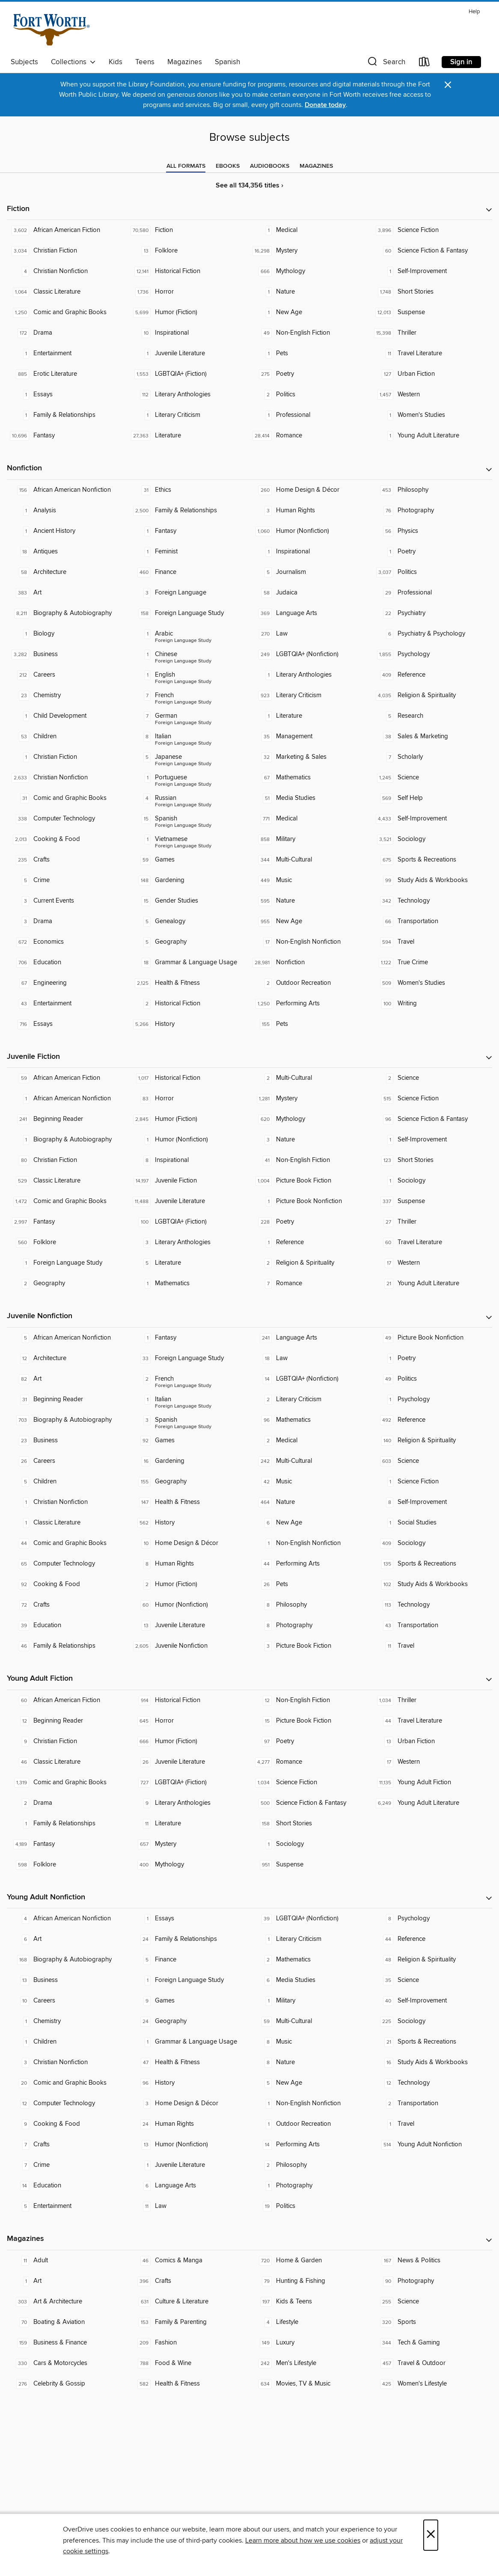 The height and width of the screenshot is (2576, 499). I want to click on [Science. 1,245 titles in collection.], so click(432, 777).